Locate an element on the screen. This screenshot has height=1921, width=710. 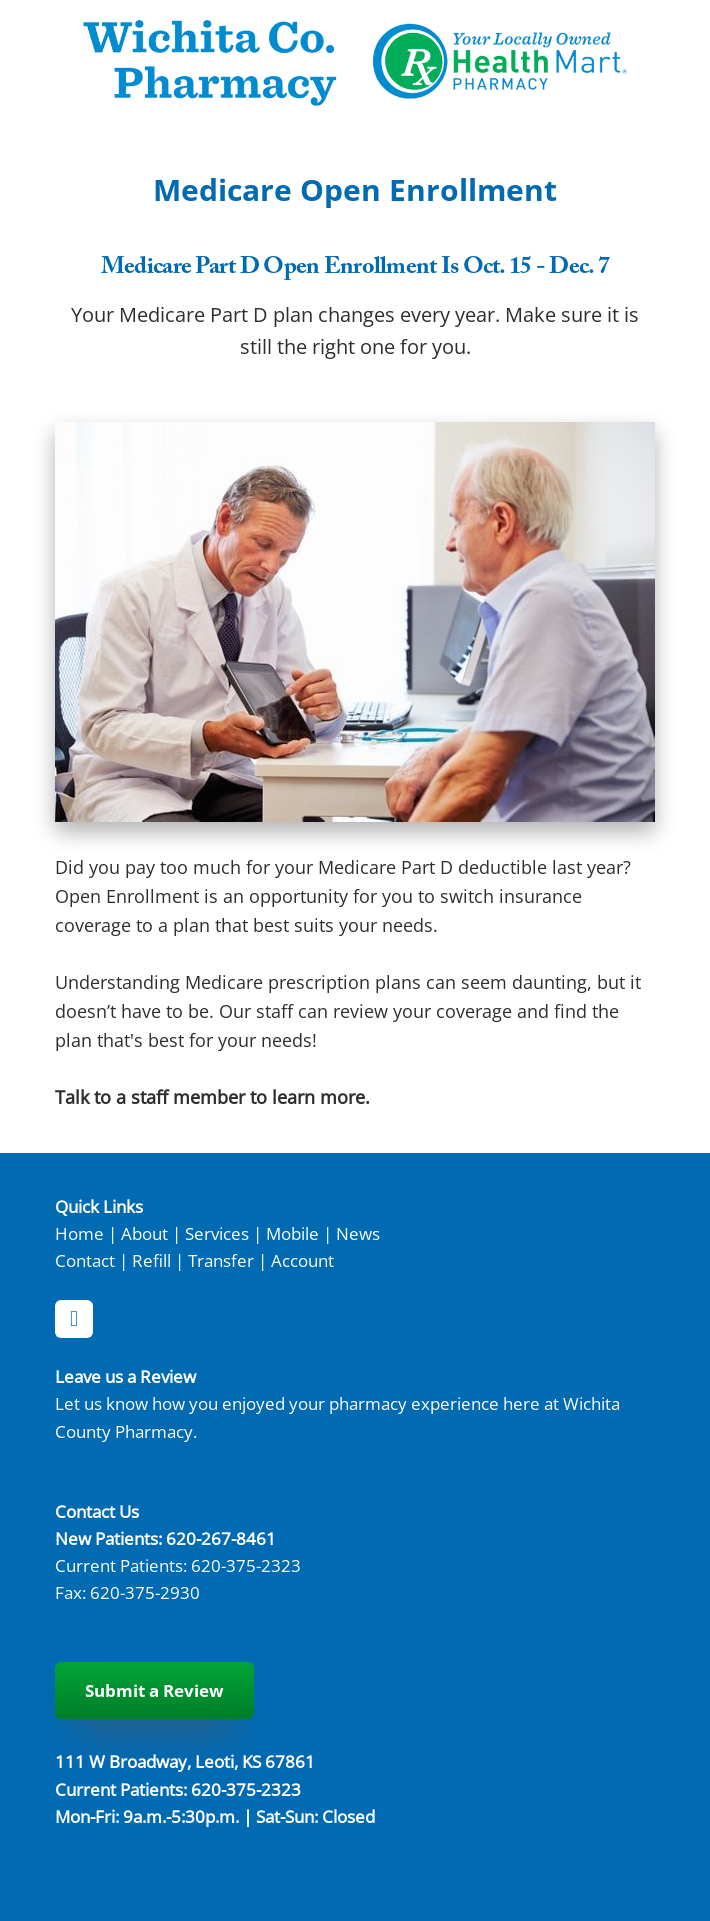
Mobile is located at coordinates (292, 1233).